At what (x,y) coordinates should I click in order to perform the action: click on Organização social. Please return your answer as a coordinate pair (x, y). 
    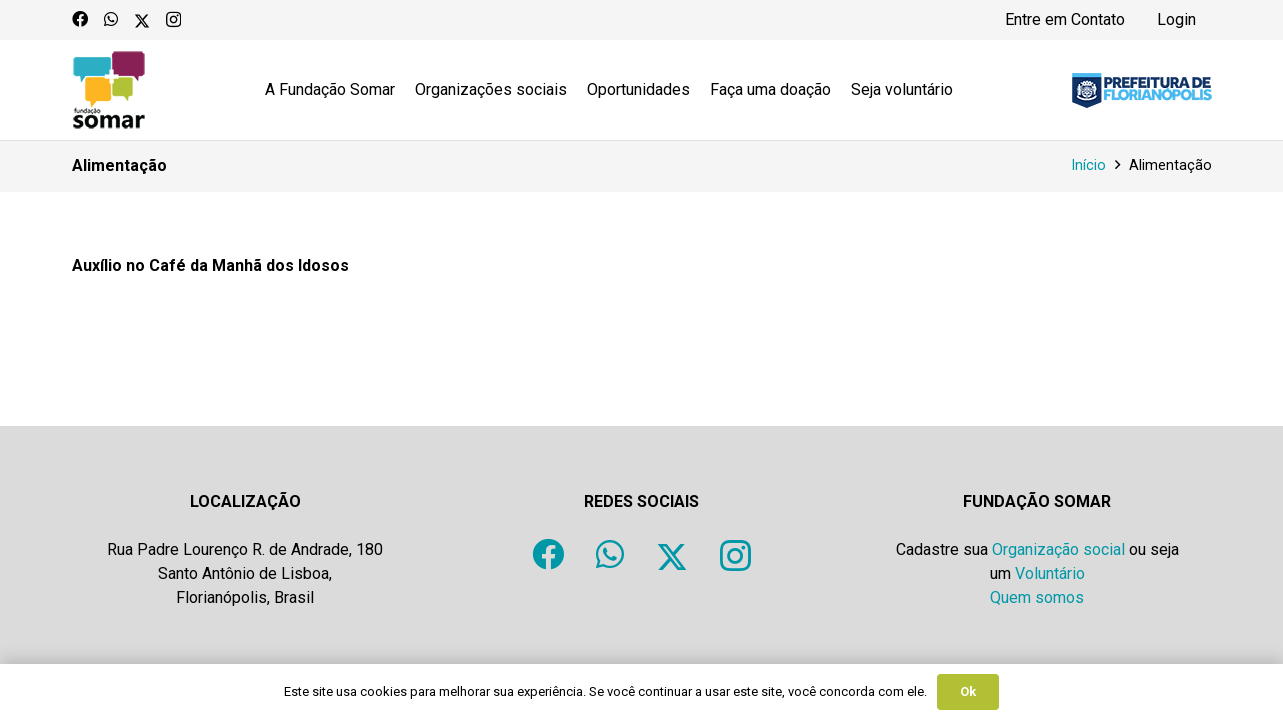
    Looking at the image, I should click on (1058, 549).